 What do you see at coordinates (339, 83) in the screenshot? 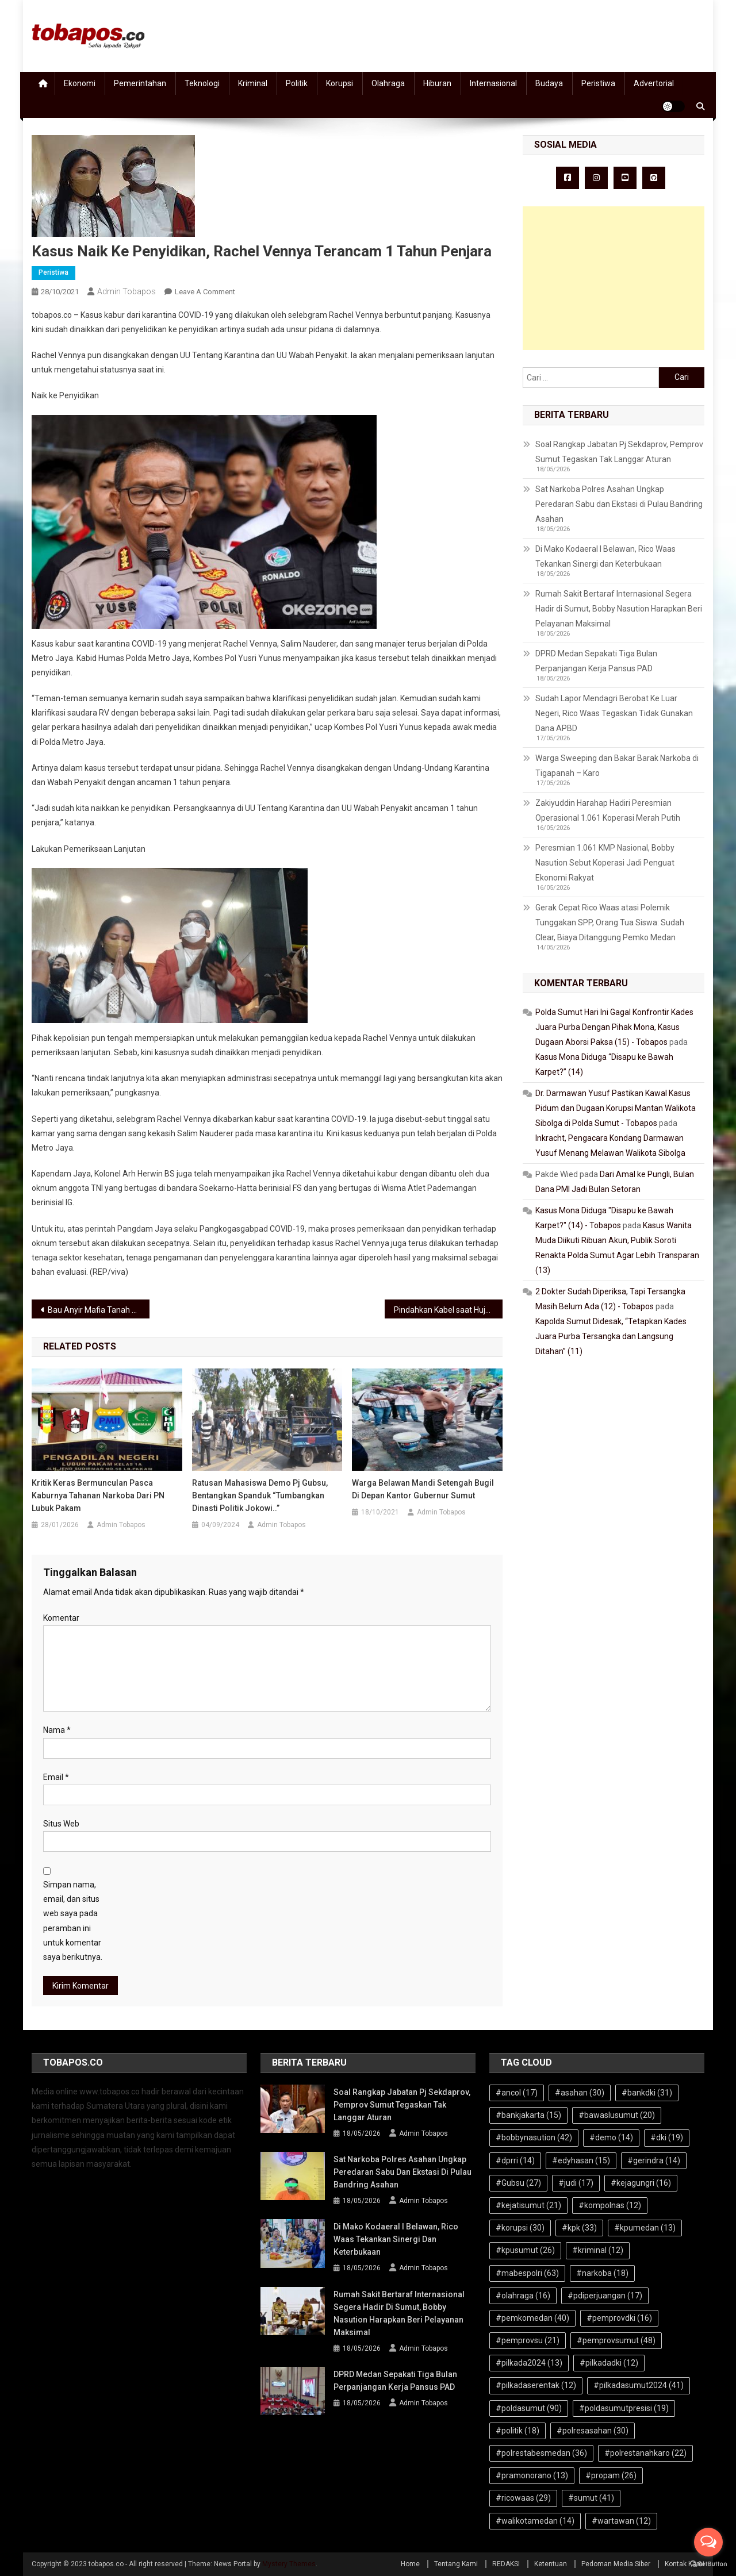
I see `Korupsi` at bounding box center [339, 83].